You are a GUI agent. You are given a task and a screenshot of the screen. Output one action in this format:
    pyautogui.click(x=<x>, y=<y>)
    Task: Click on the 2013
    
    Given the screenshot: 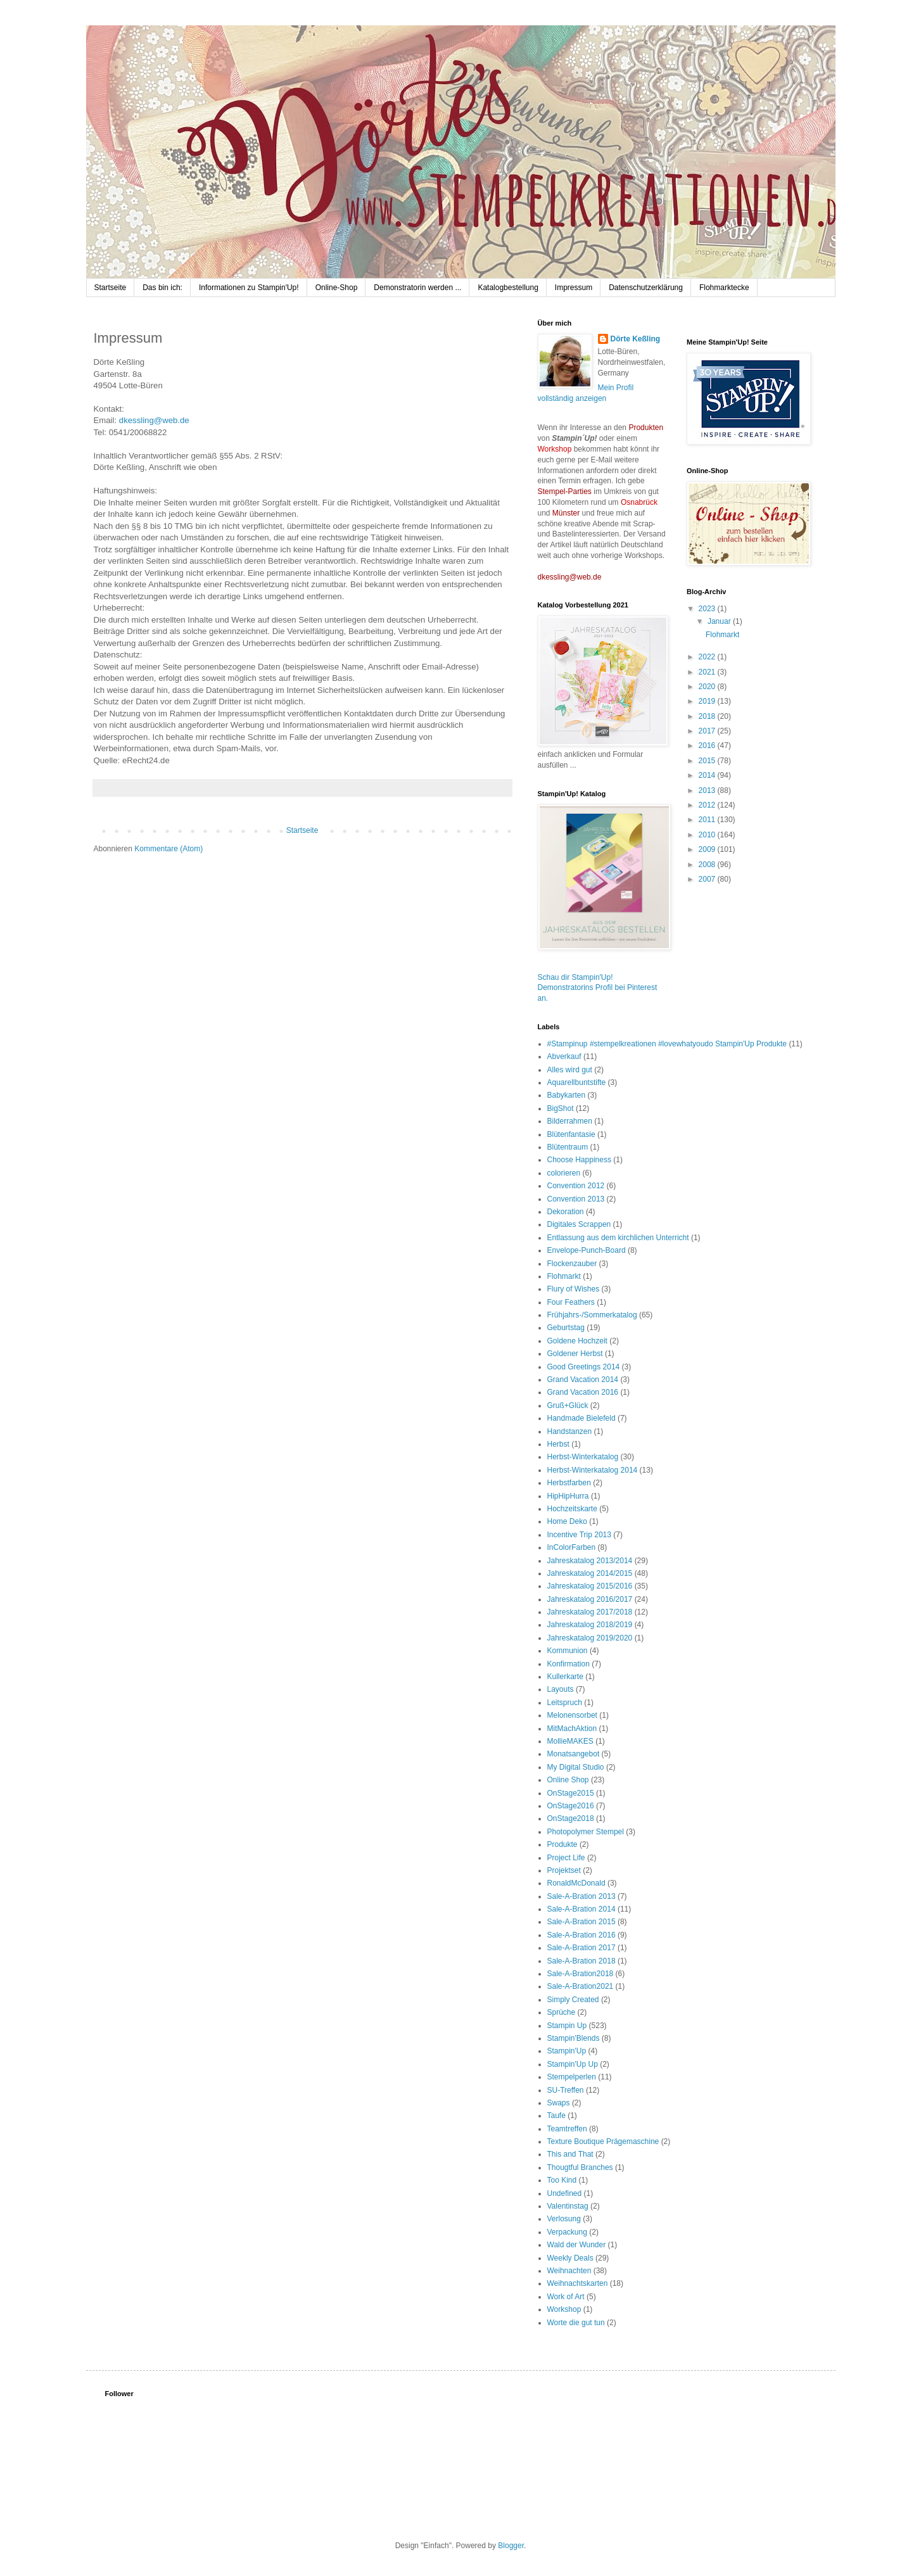 What is the action you would take?
    pyautogui.click(x=708, y=790)
    